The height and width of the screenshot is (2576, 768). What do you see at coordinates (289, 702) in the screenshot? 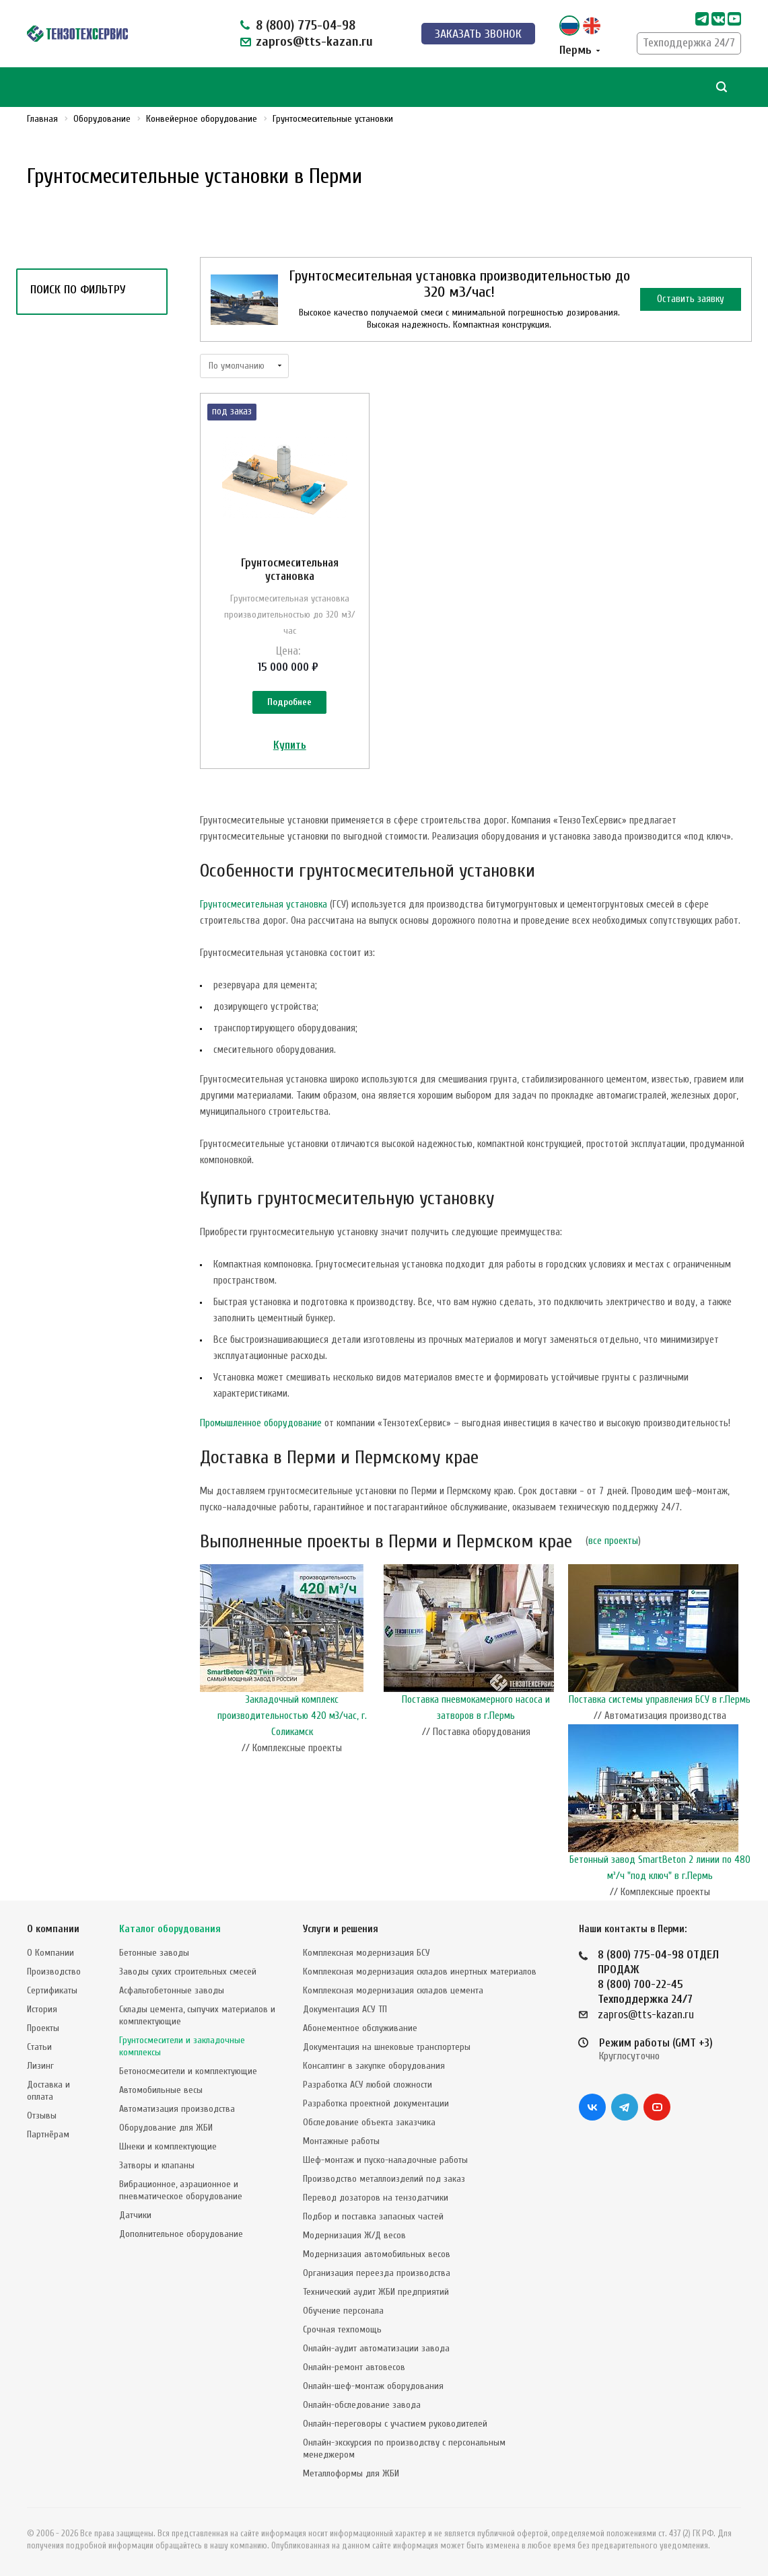
I see `Подробнее` at bounding box center [289, 702].